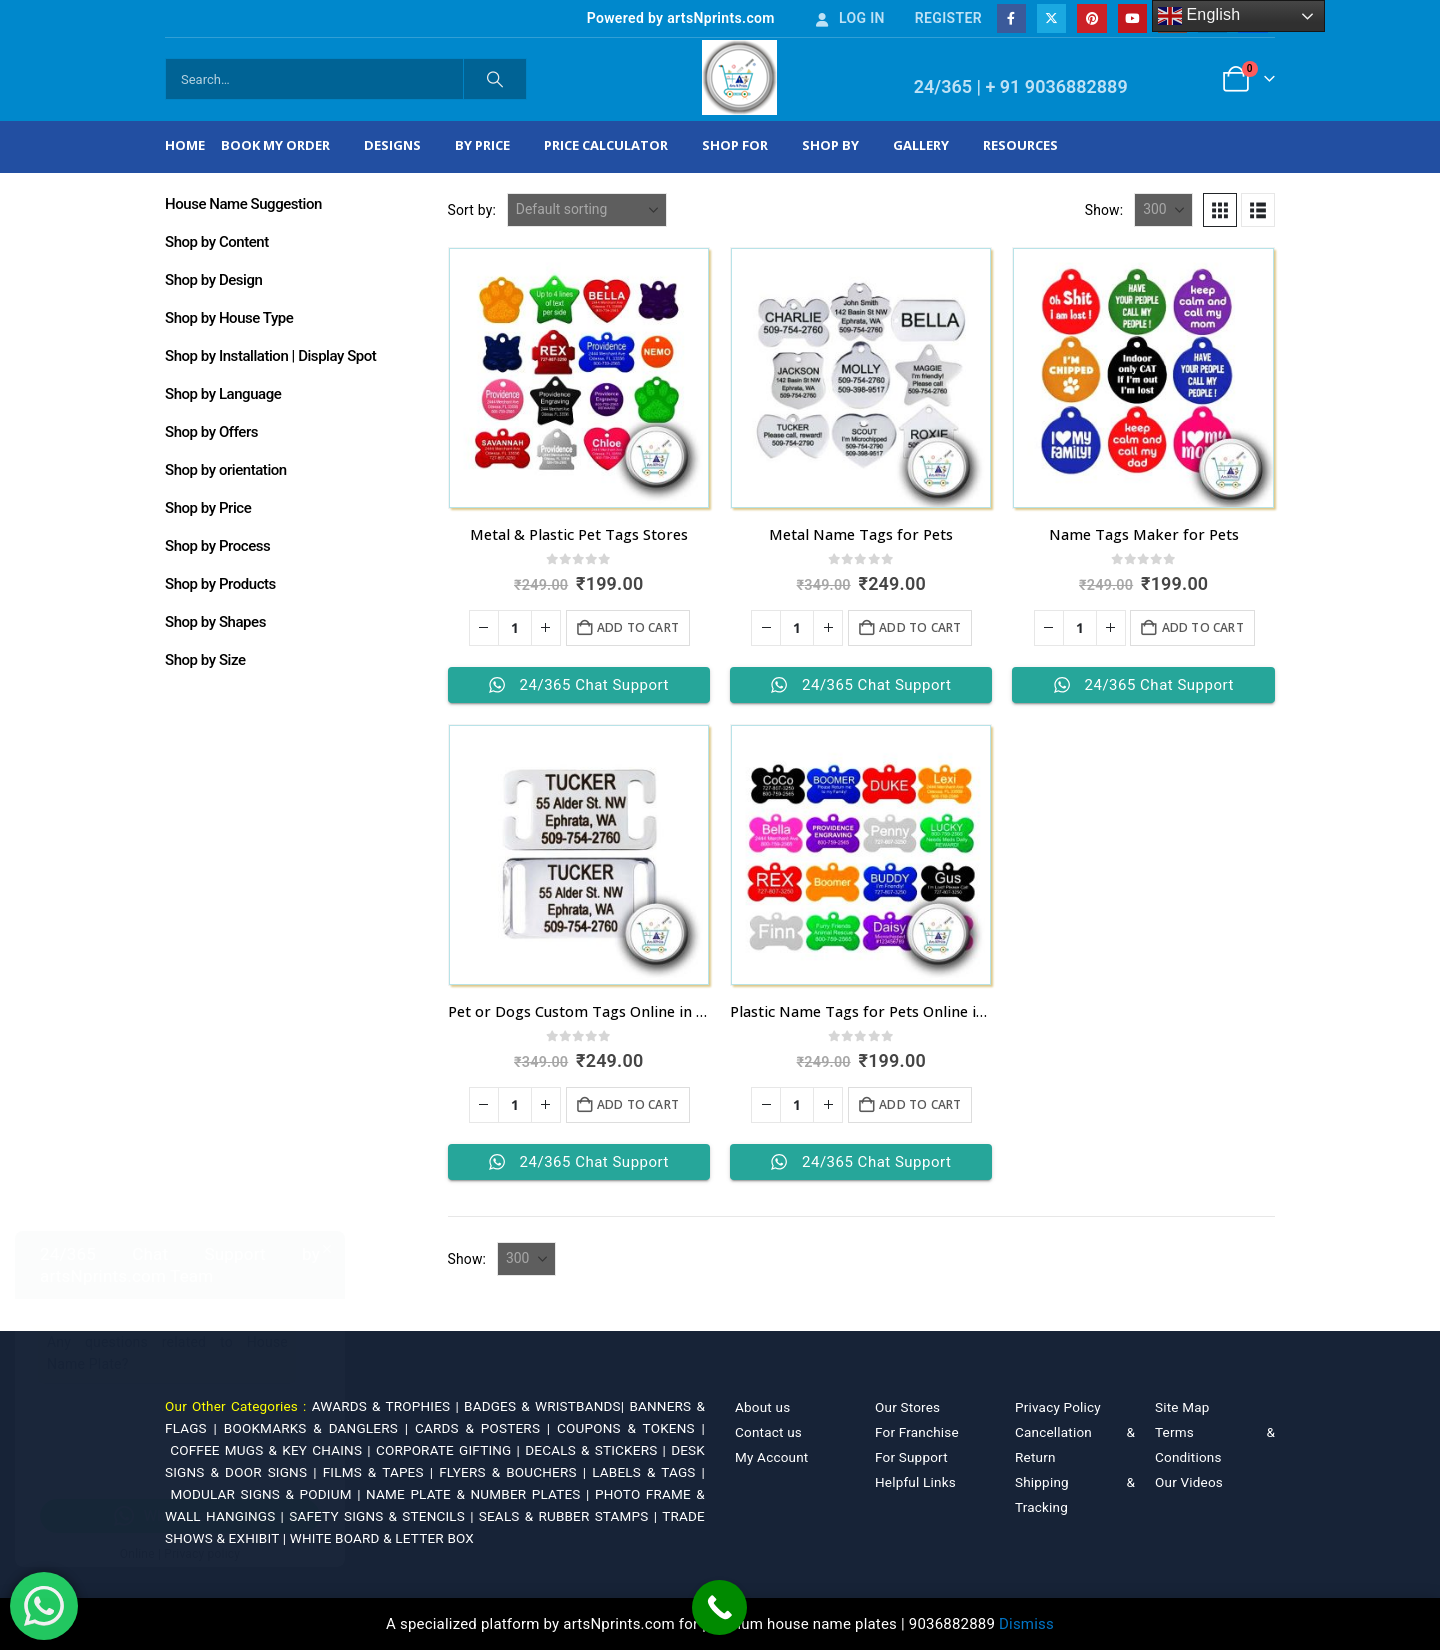 Image resolution: width=1440 pixels, height=1650 pixels. I want to click on [X], so click(1051, 18).